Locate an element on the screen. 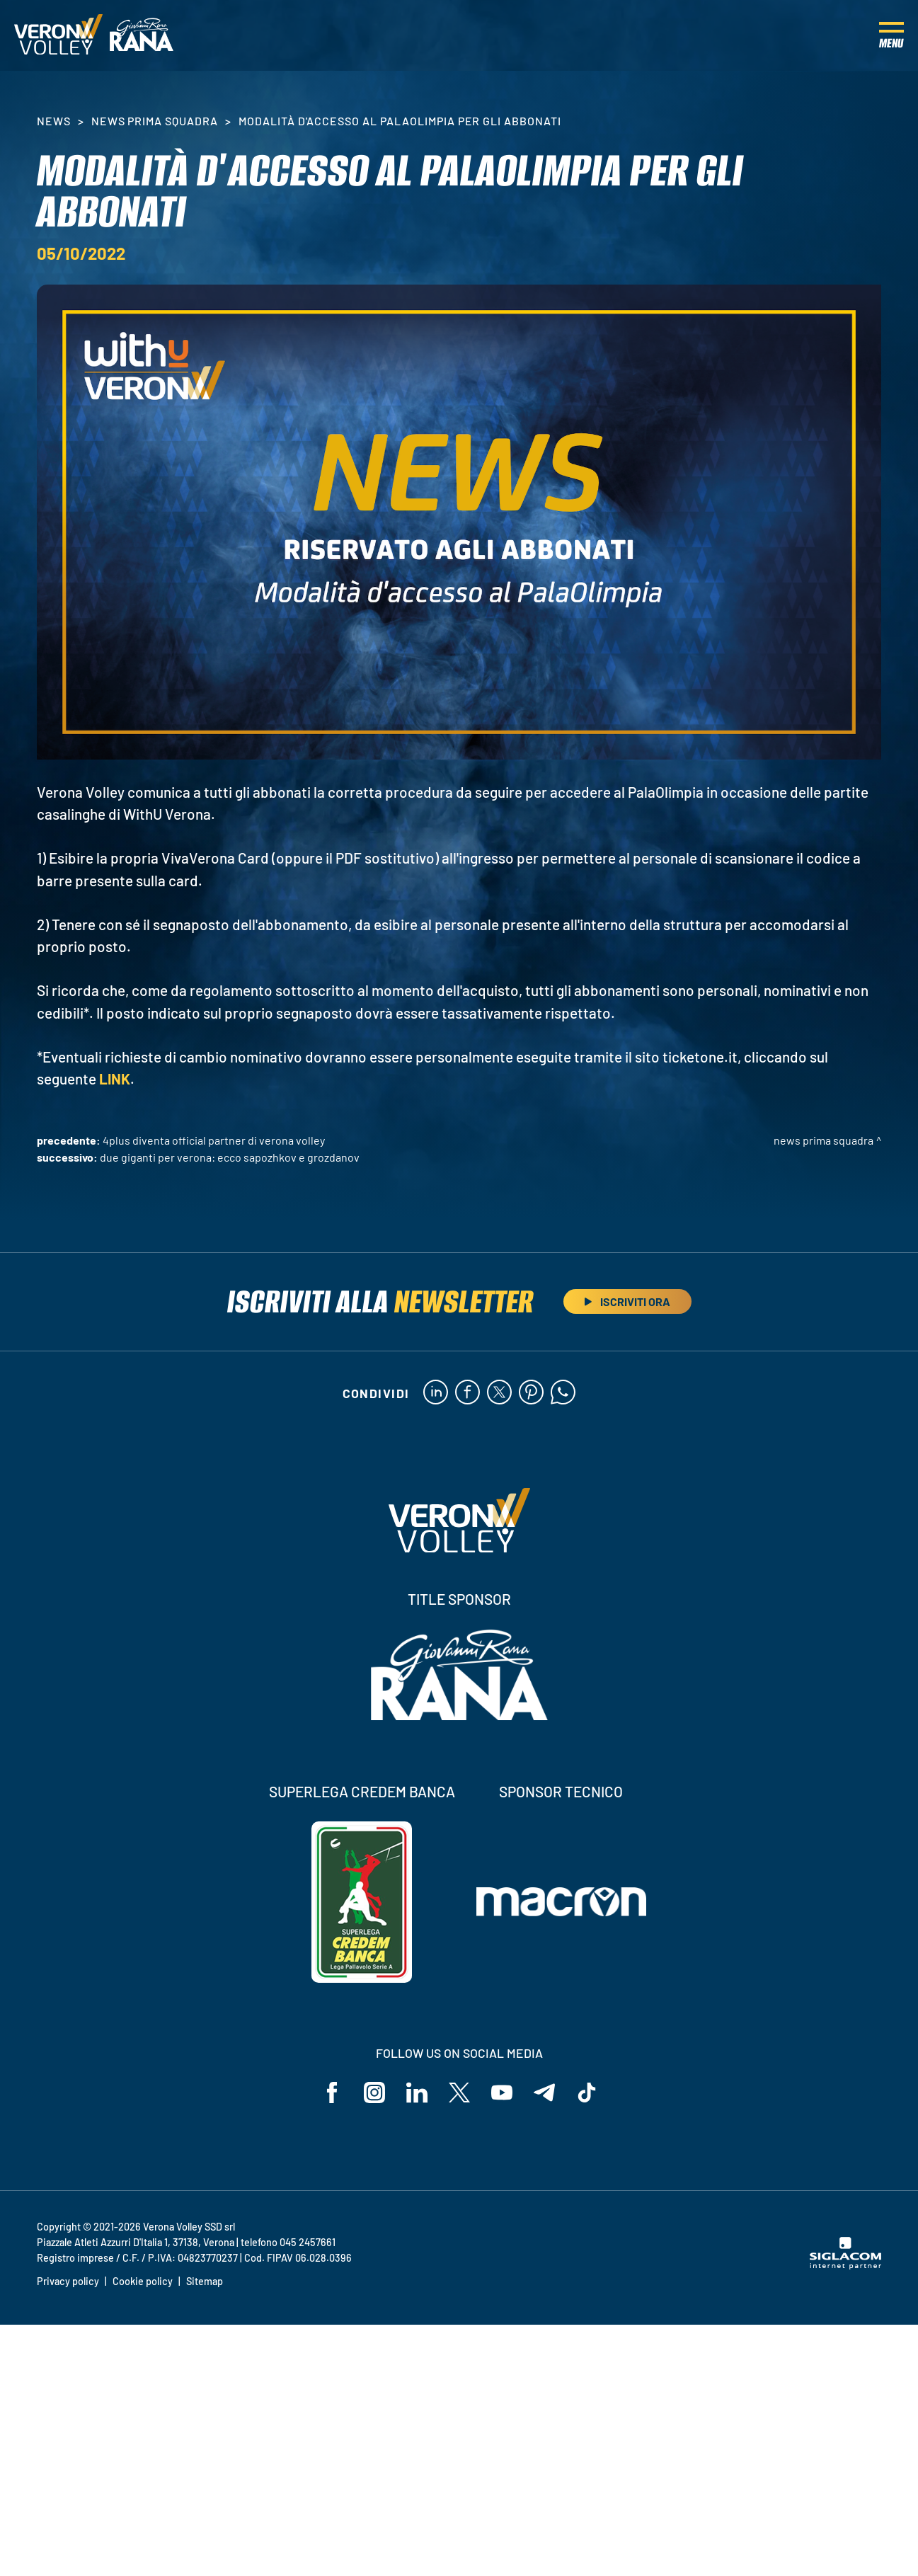 This screenshot has height=2576, width=918. [Logo] is located at coordinates (58, 35).